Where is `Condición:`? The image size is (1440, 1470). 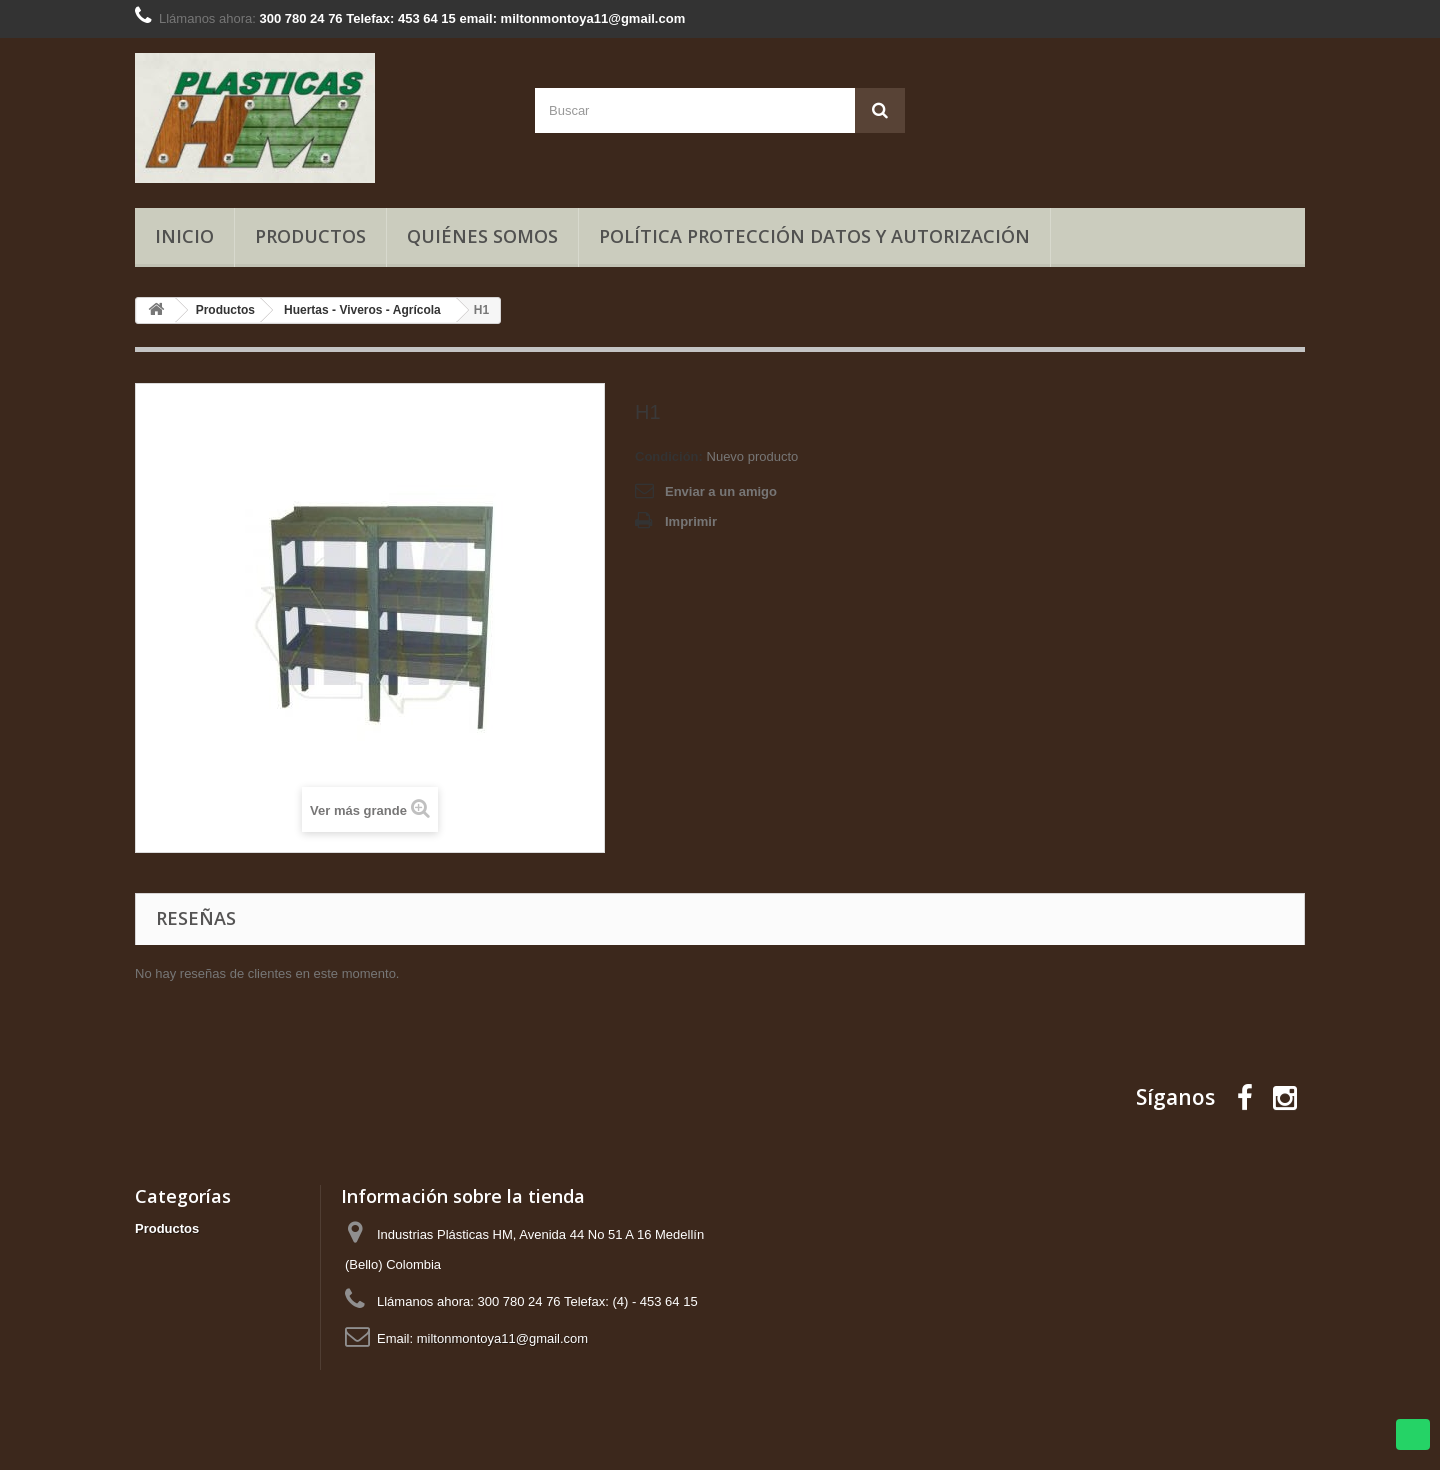 Condición: is located at coordinates (669, 456).